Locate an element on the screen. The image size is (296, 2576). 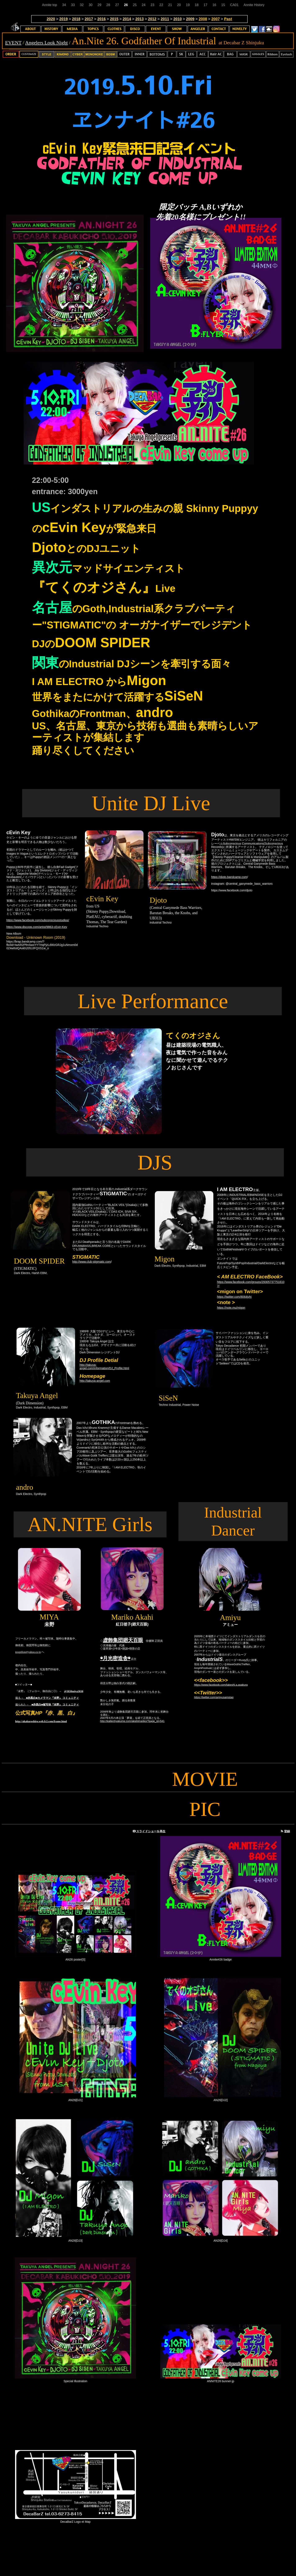
34 is located at coordinates (64, 5).